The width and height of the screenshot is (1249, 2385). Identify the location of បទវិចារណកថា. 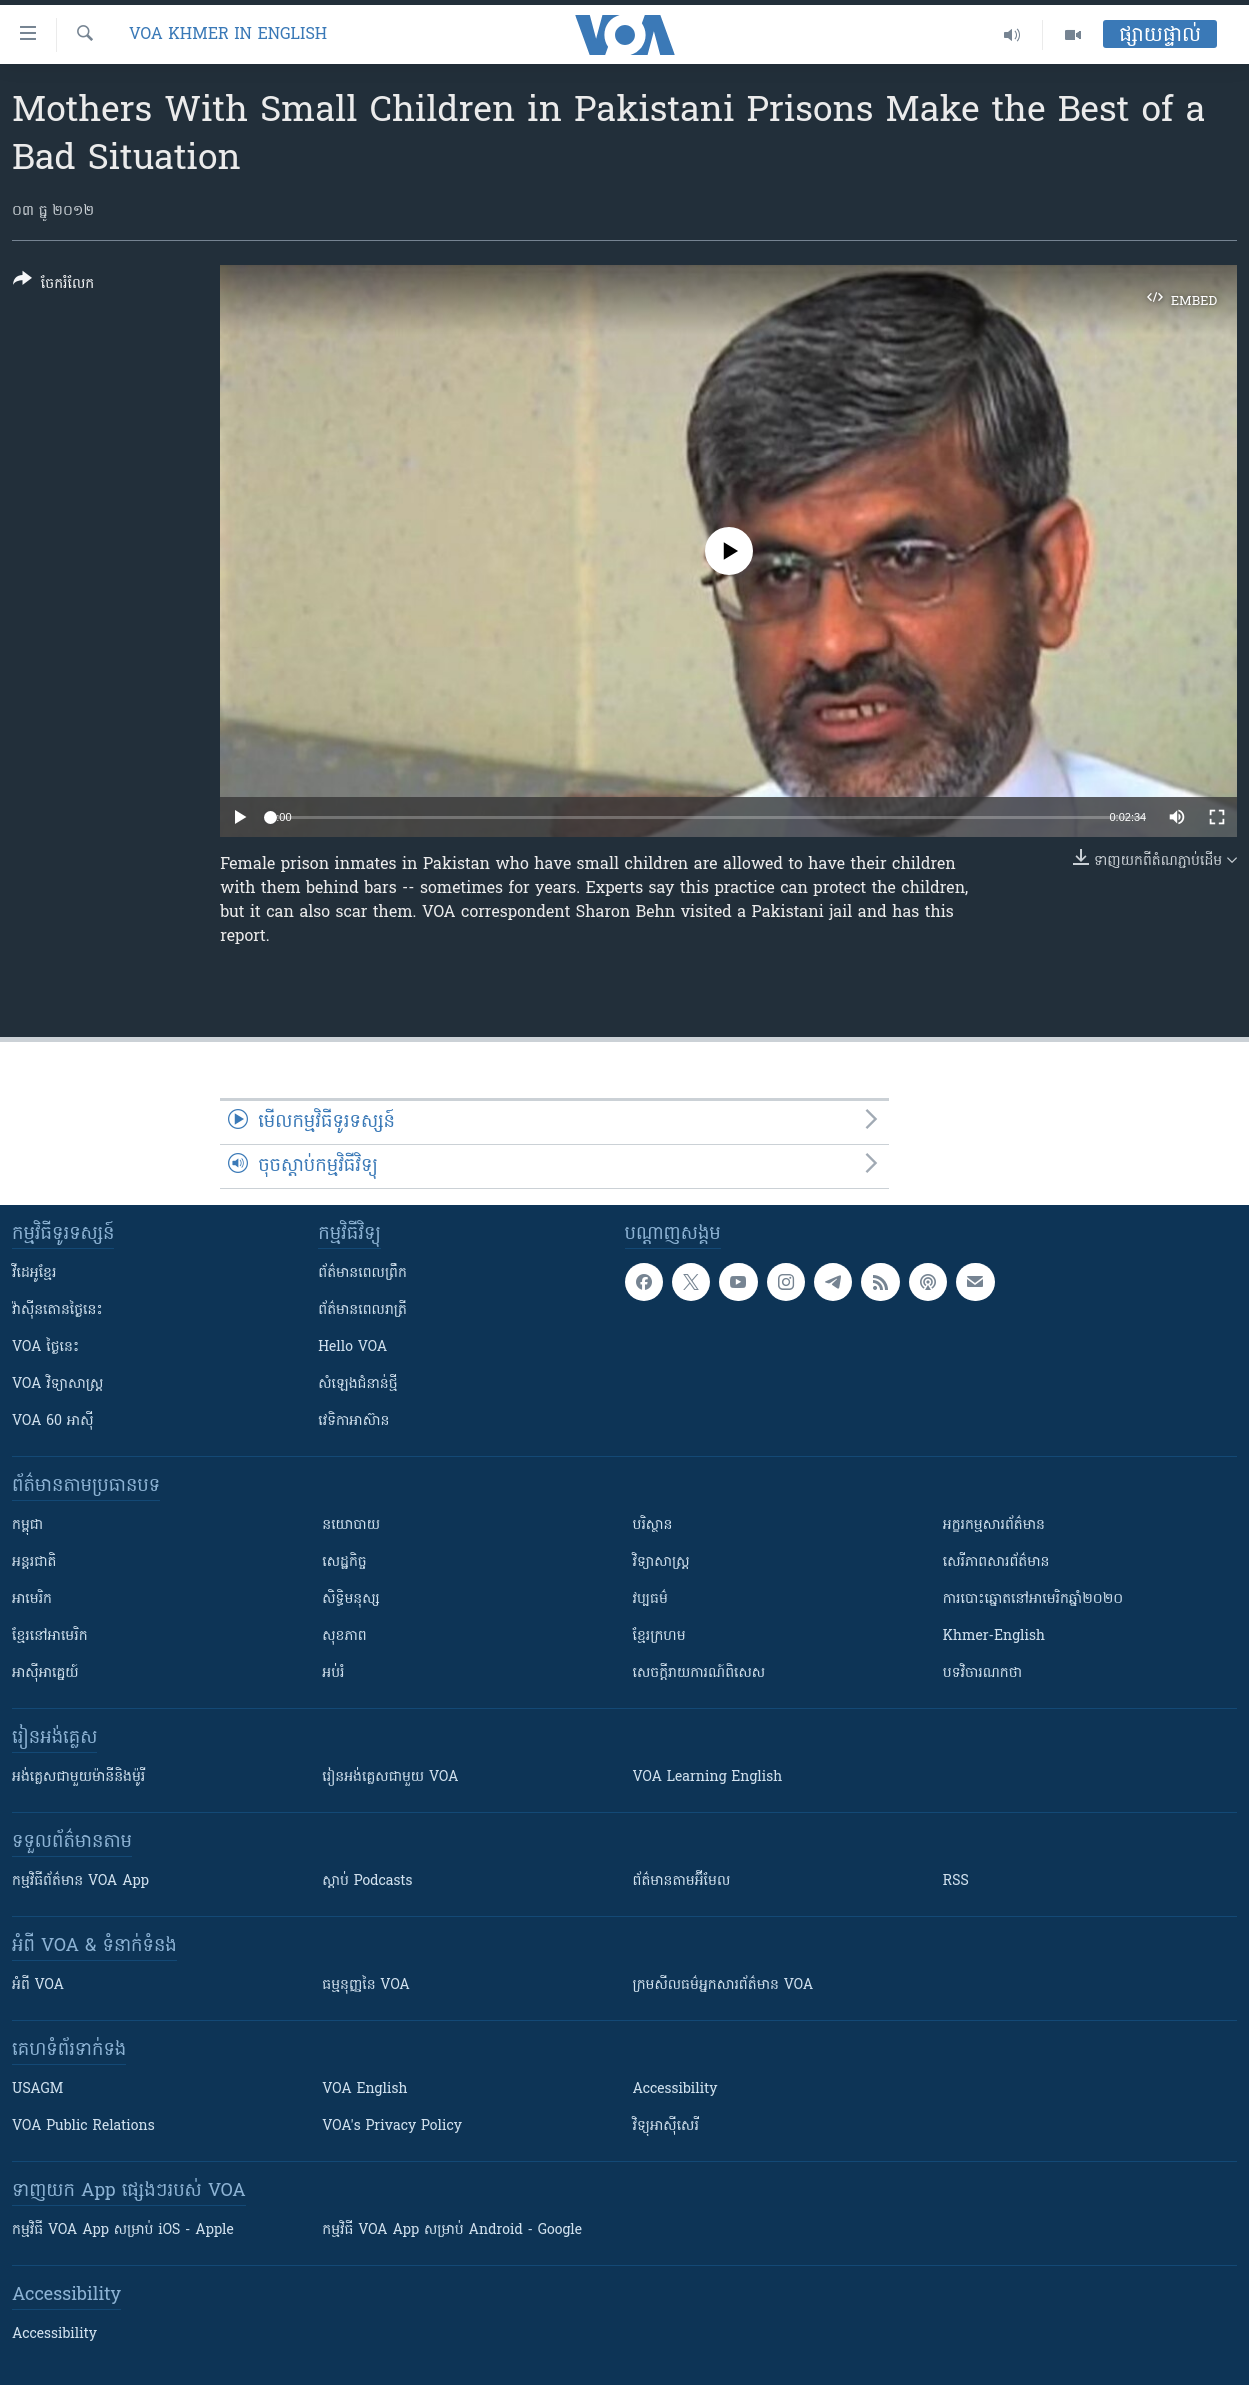
(982, 1673).